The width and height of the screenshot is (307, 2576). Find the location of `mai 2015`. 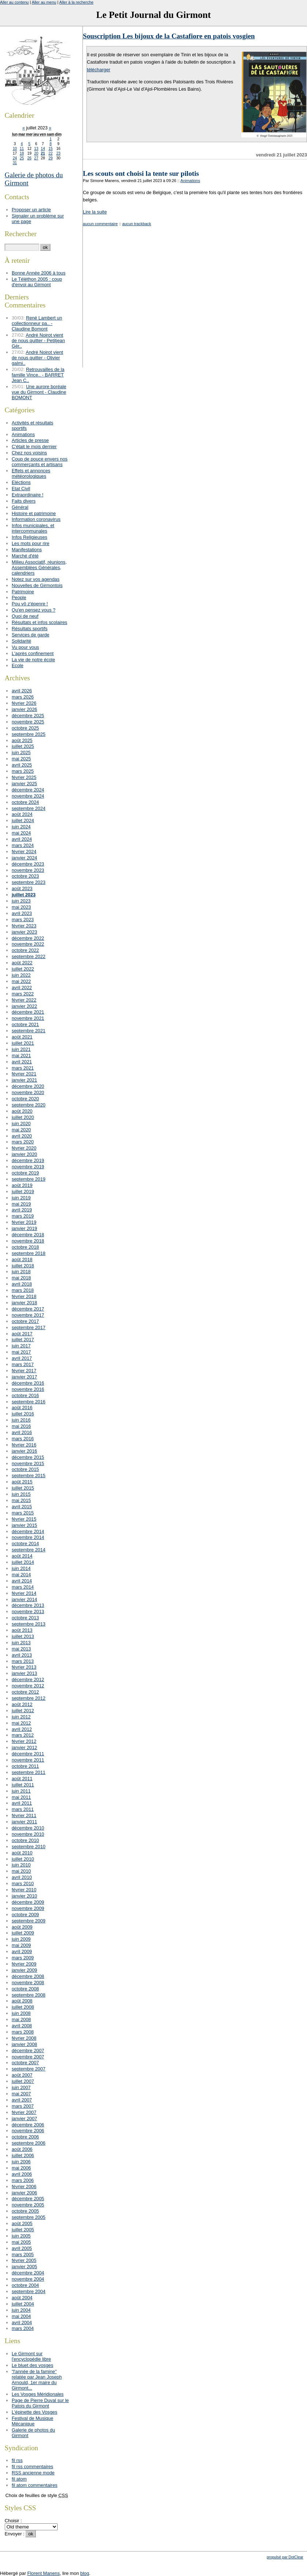

mai 2015 is located at coordinates (21, 1500).